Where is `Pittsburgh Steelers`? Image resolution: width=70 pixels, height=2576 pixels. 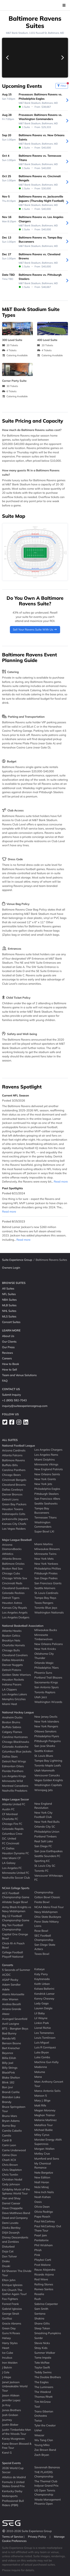
Pittsburgh Steelers is located at coordinates (46, 1493).